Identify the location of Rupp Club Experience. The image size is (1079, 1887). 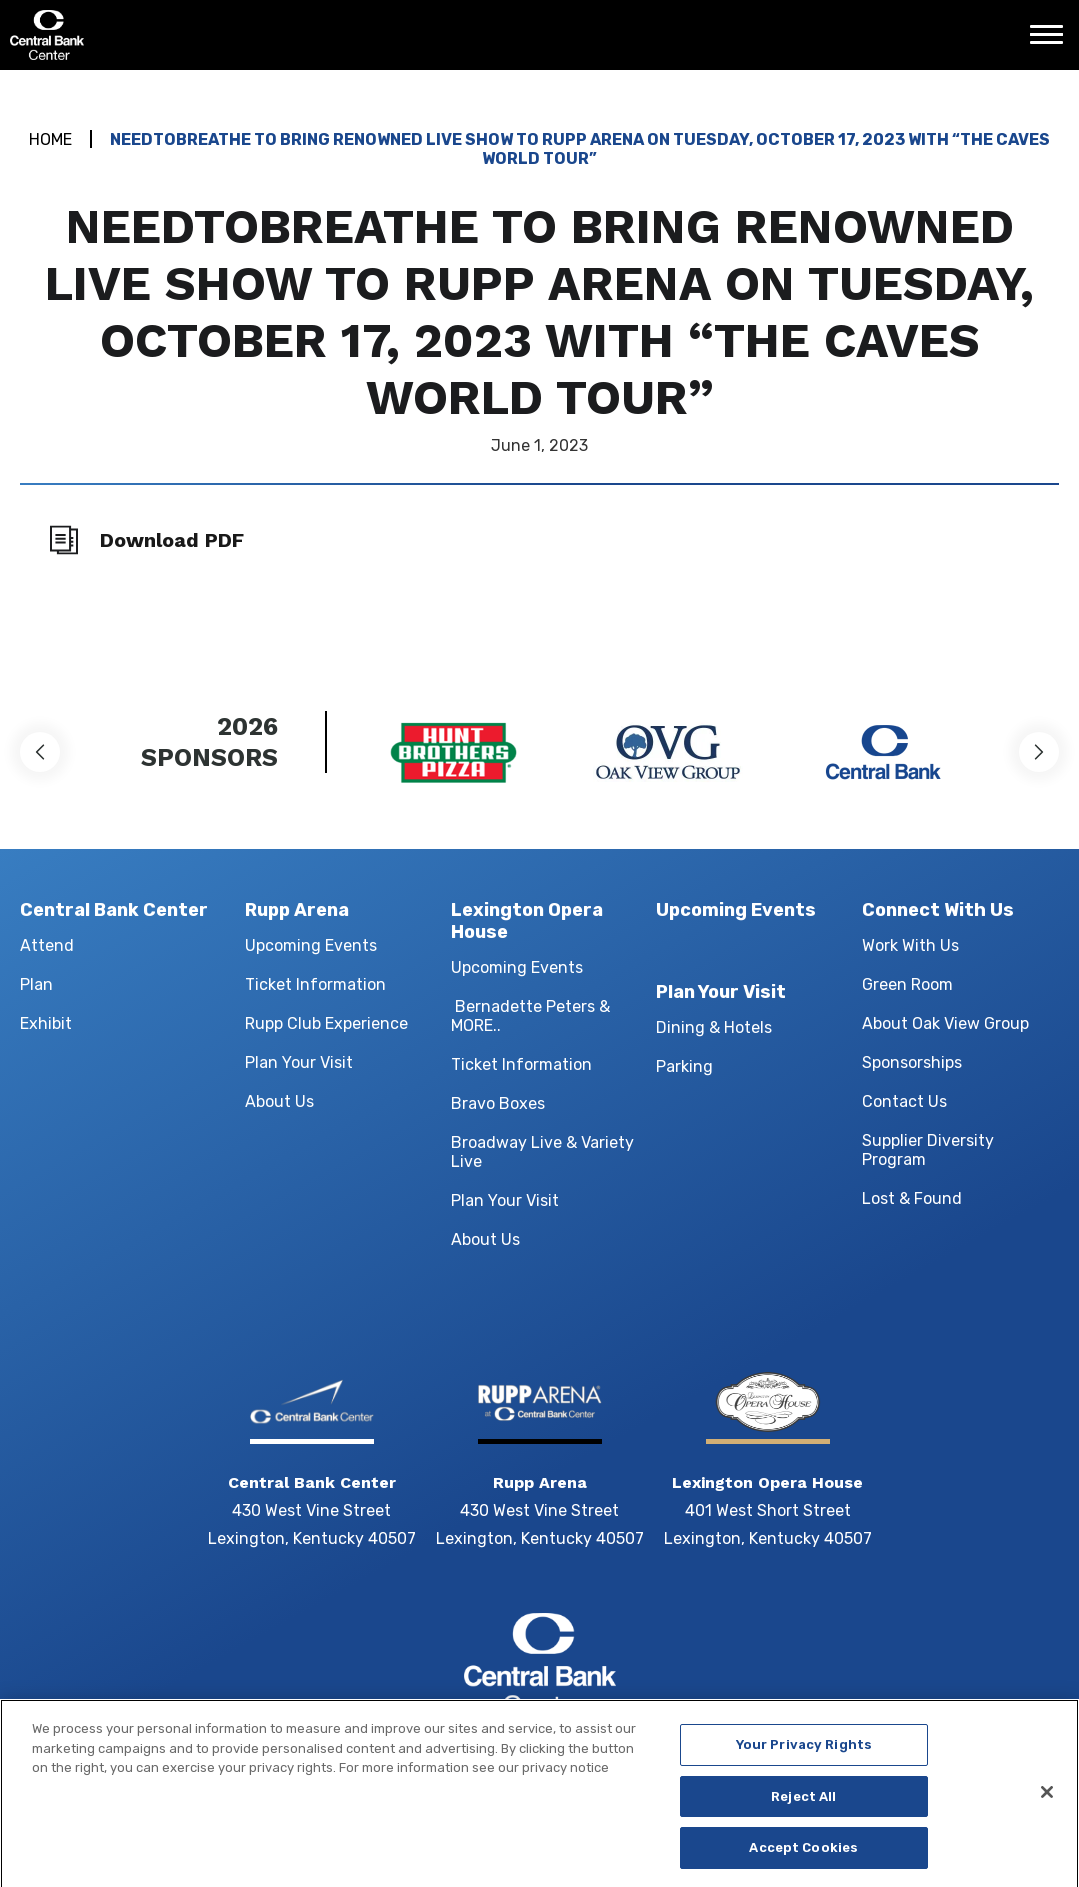
(326, 1023).